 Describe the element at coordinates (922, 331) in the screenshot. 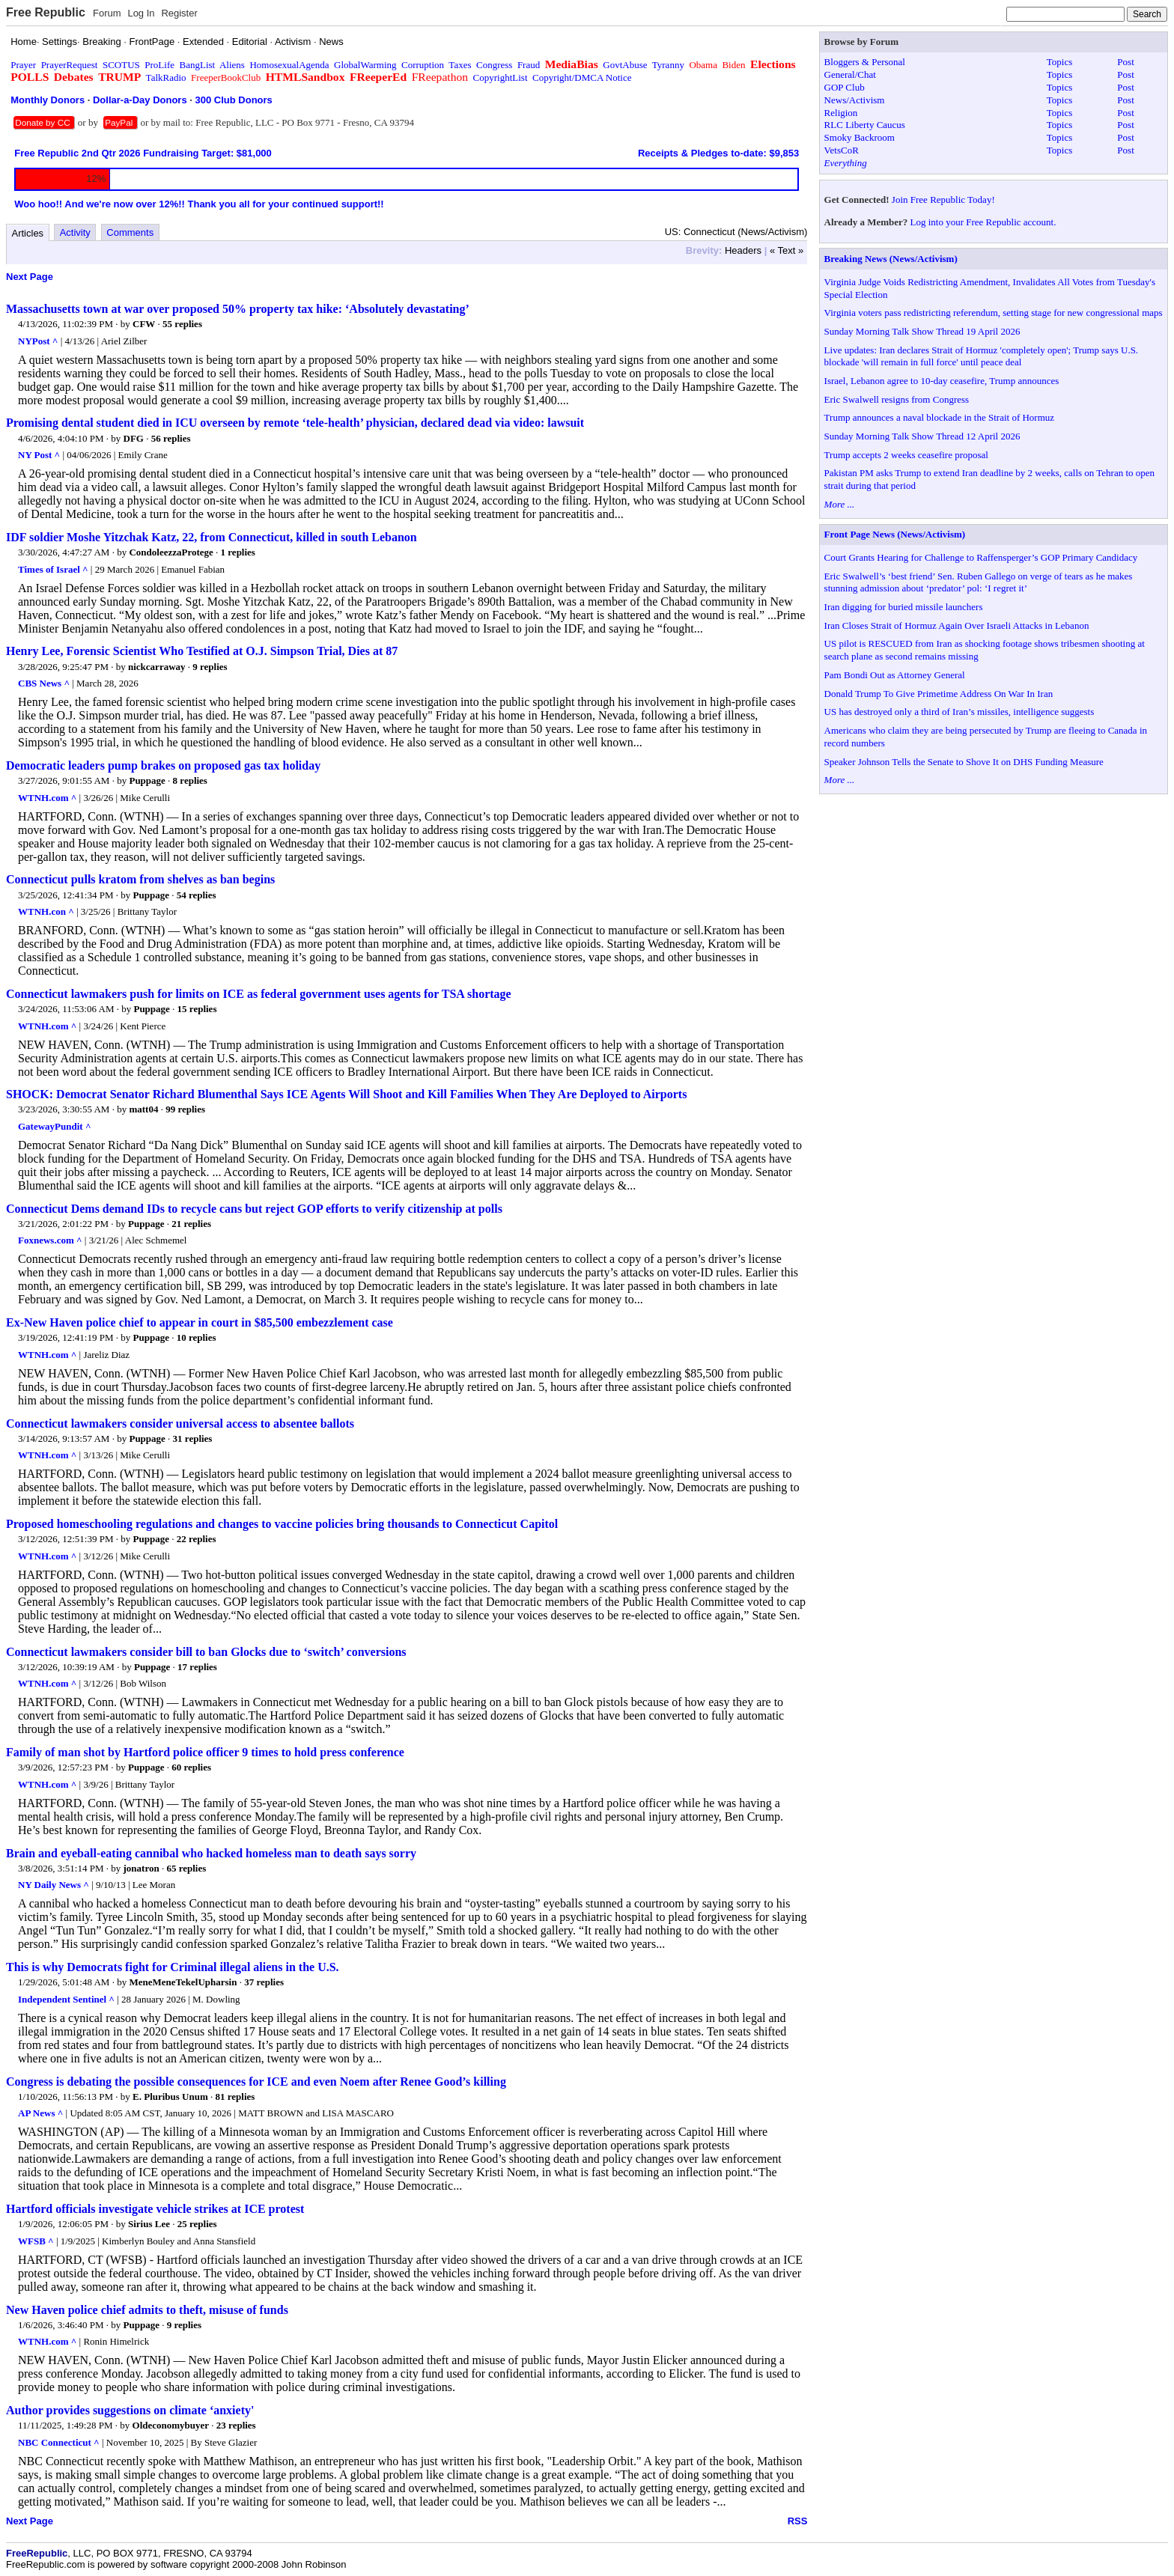

I see `Sunday Morning Talk Show Thread 19 April 2026` at that location.